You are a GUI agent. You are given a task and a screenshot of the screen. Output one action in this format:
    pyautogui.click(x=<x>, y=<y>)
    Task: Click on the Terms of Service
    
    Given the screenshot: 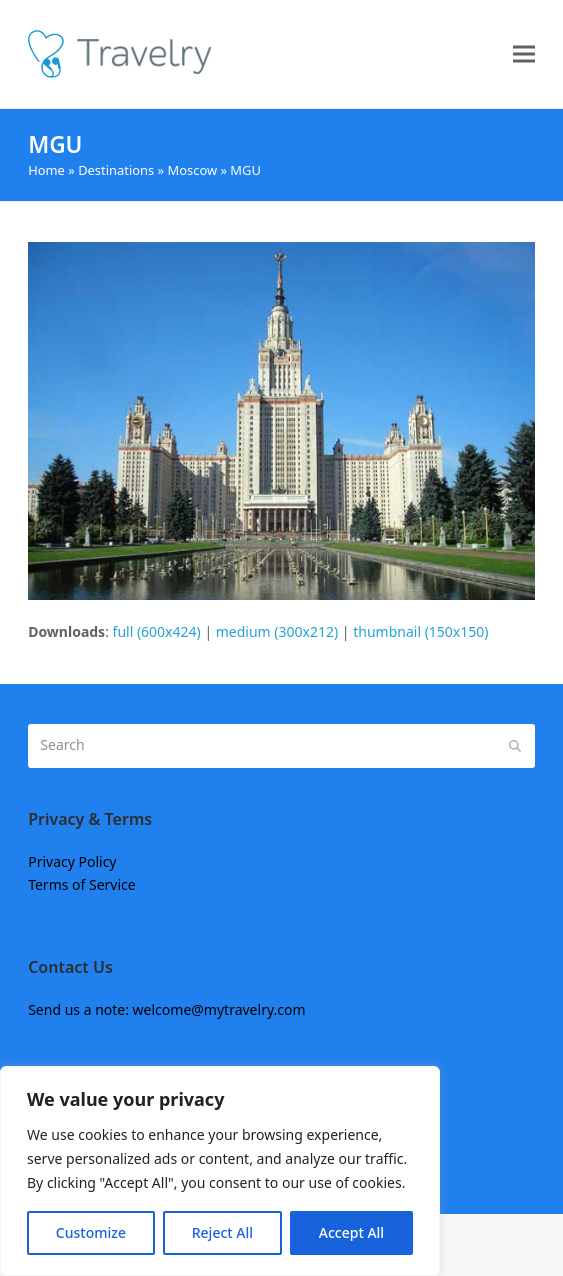 What is the action you would take?
    pyautogui.click(x=82, y=884)
    